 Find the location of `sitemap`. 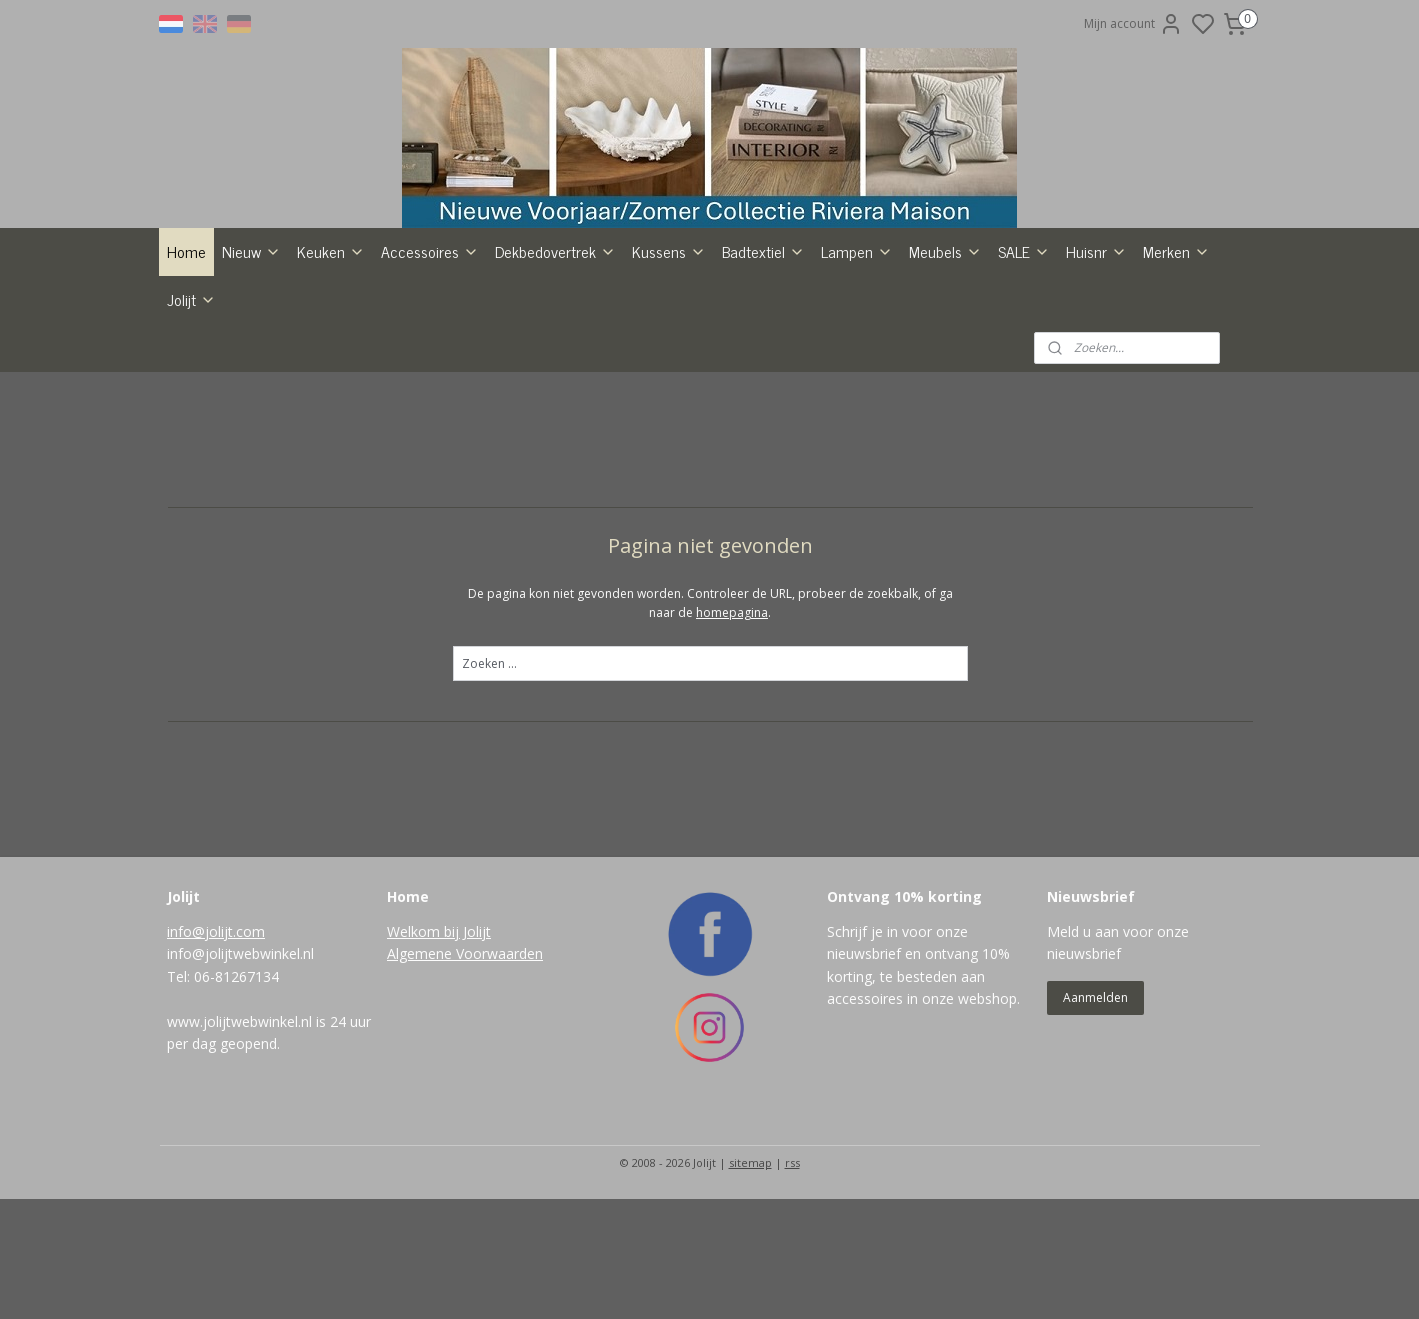

sitemap is located at coordinates (750, 1282).